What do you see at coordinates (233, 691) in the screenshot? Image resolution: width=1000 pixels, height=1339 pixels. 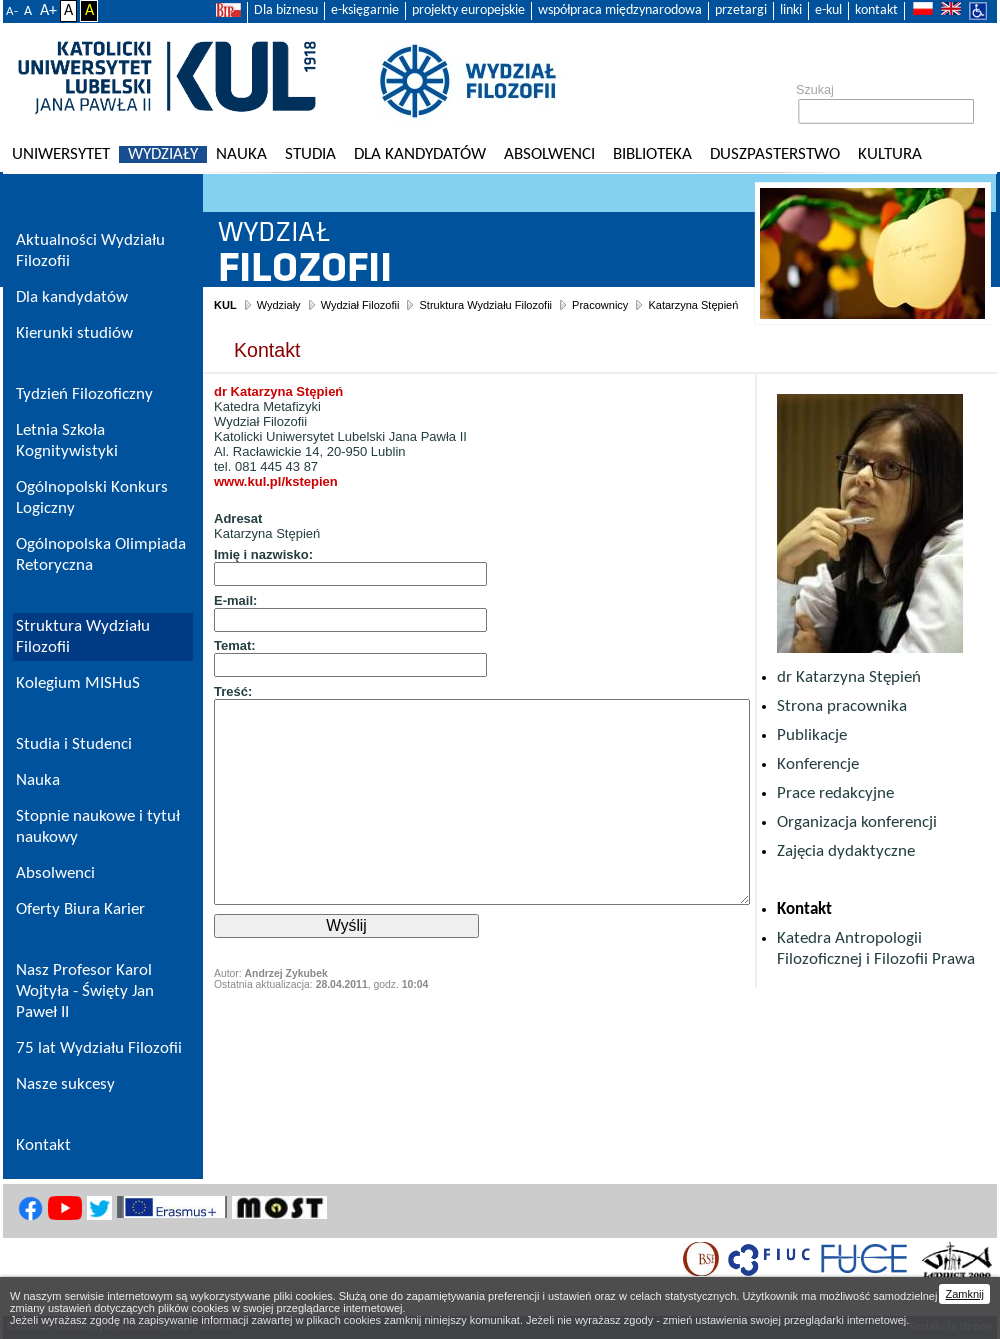 I see `Treść:` at bounding box center [233, 691].